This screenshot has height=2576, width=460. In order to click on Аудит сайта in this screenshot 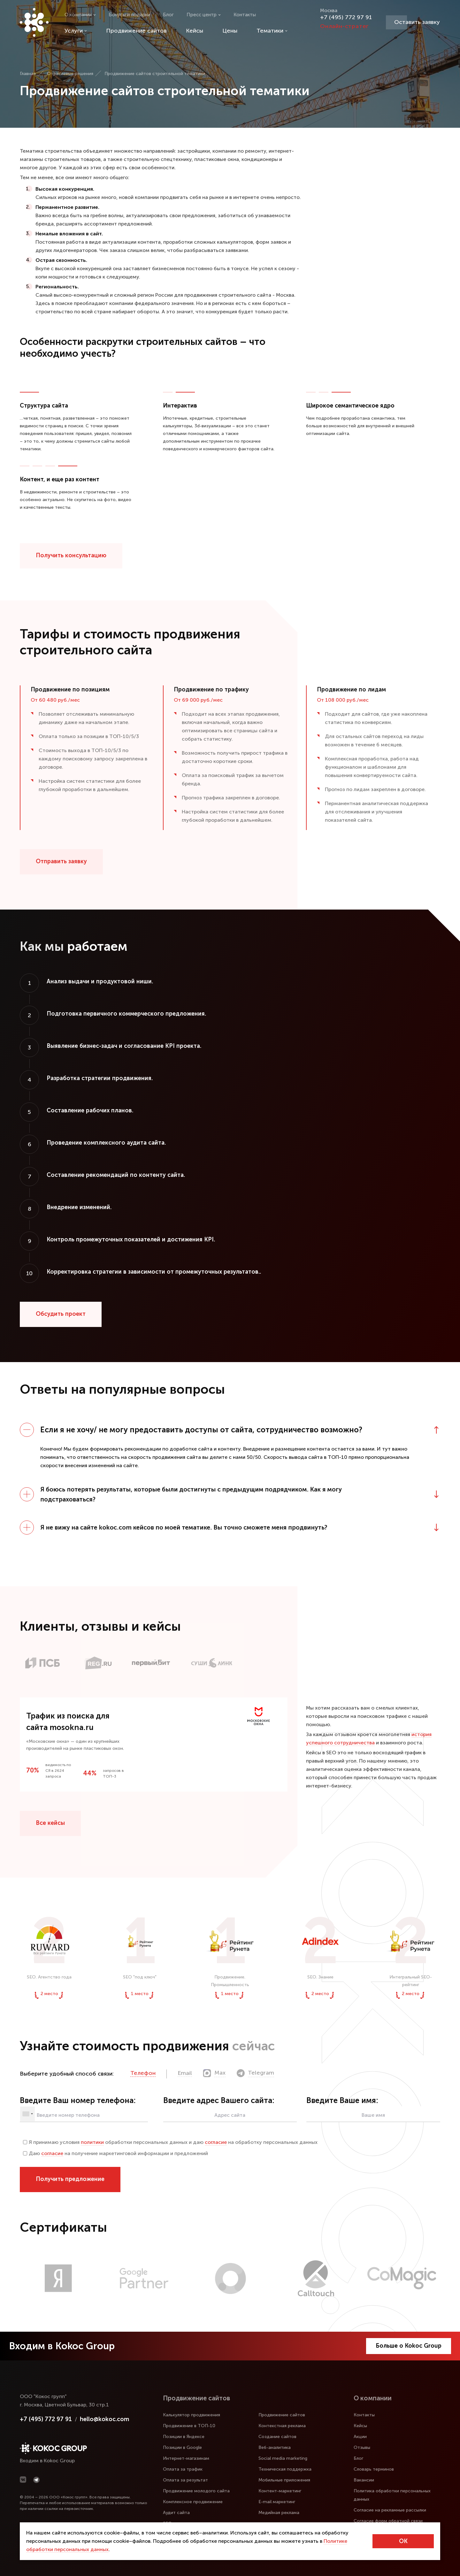, I will do `click(176, 2512)`.